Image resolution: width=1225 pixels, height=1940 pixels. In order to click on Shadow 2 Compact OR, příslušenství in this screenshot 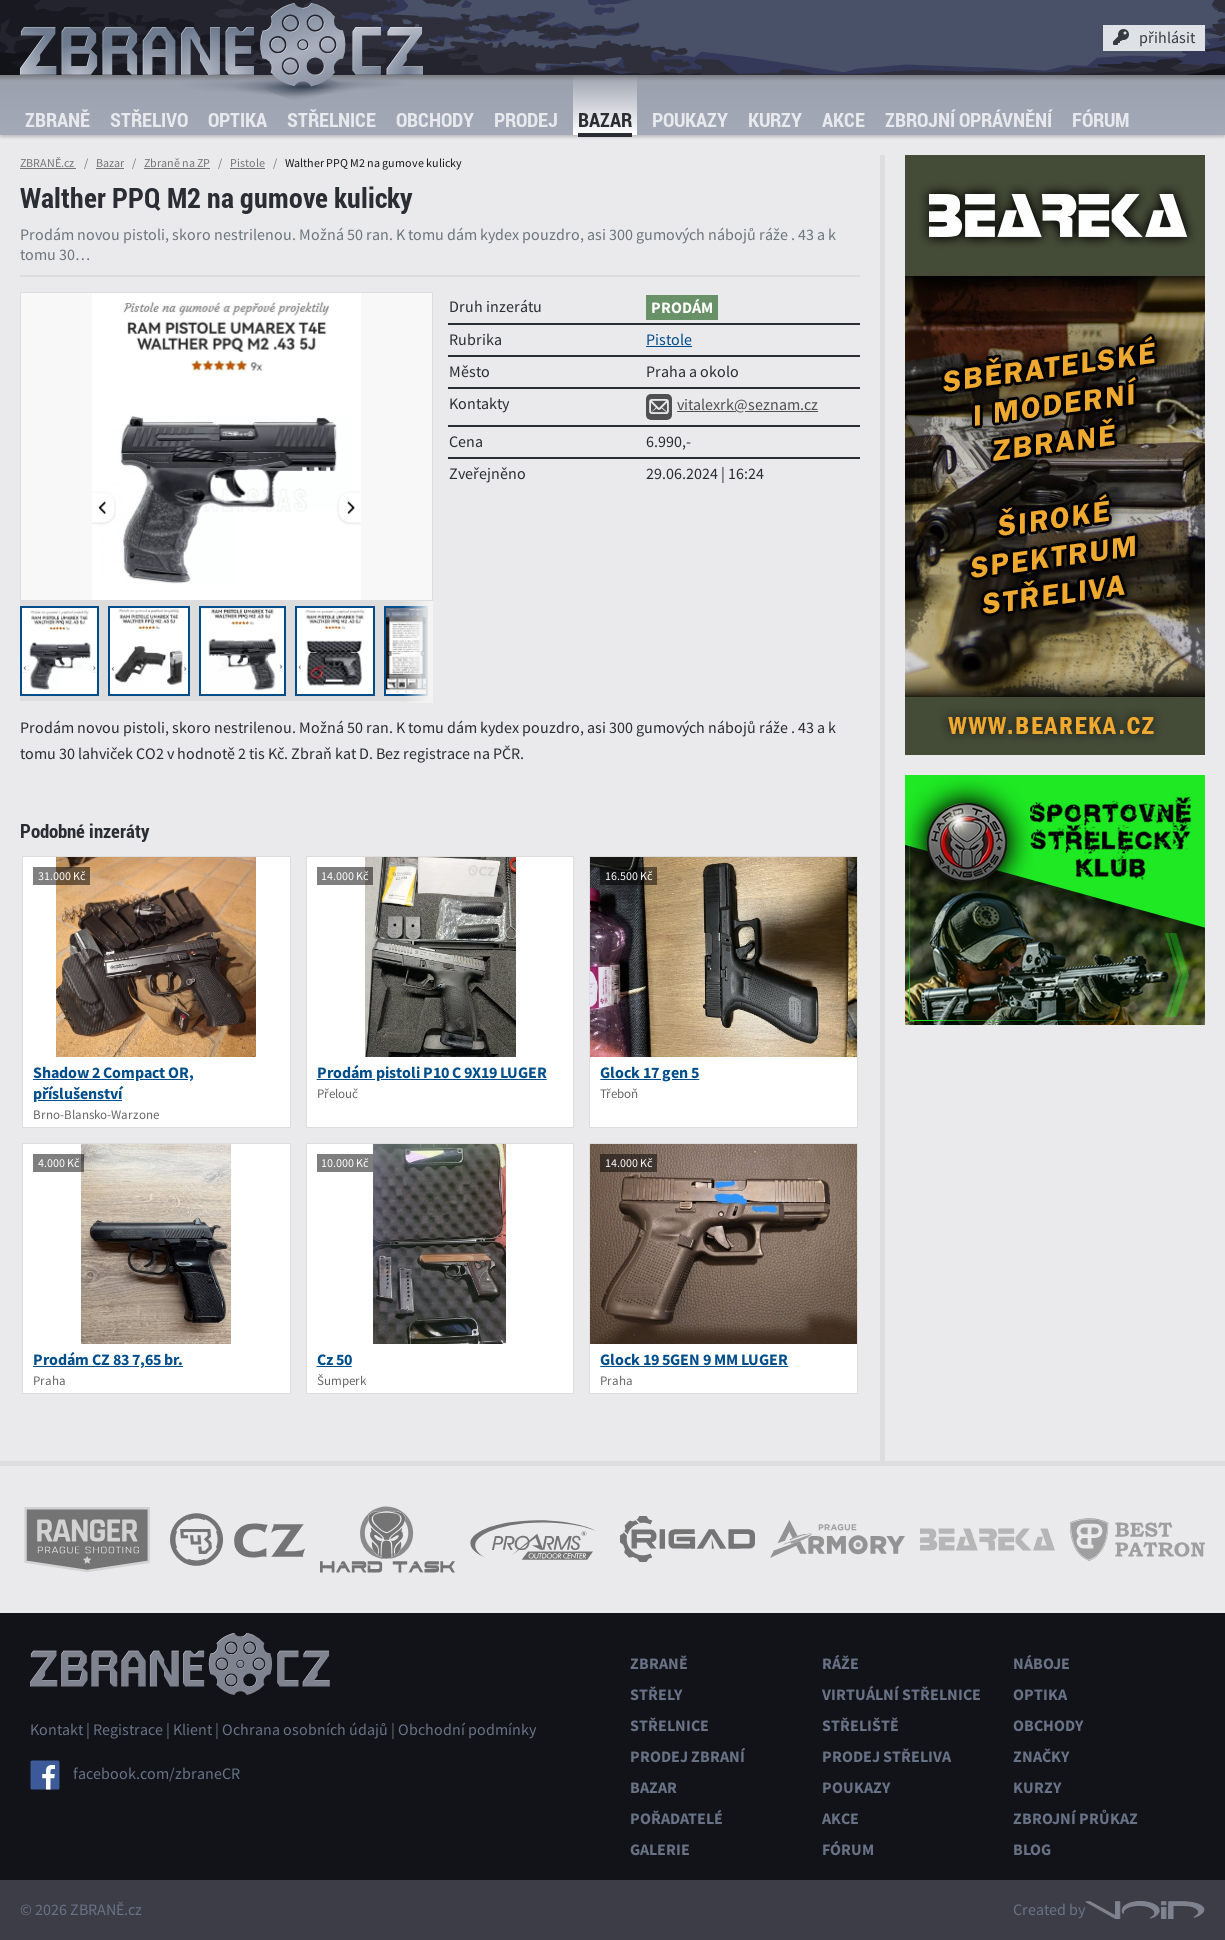, I will do `click(113, 1083)`.